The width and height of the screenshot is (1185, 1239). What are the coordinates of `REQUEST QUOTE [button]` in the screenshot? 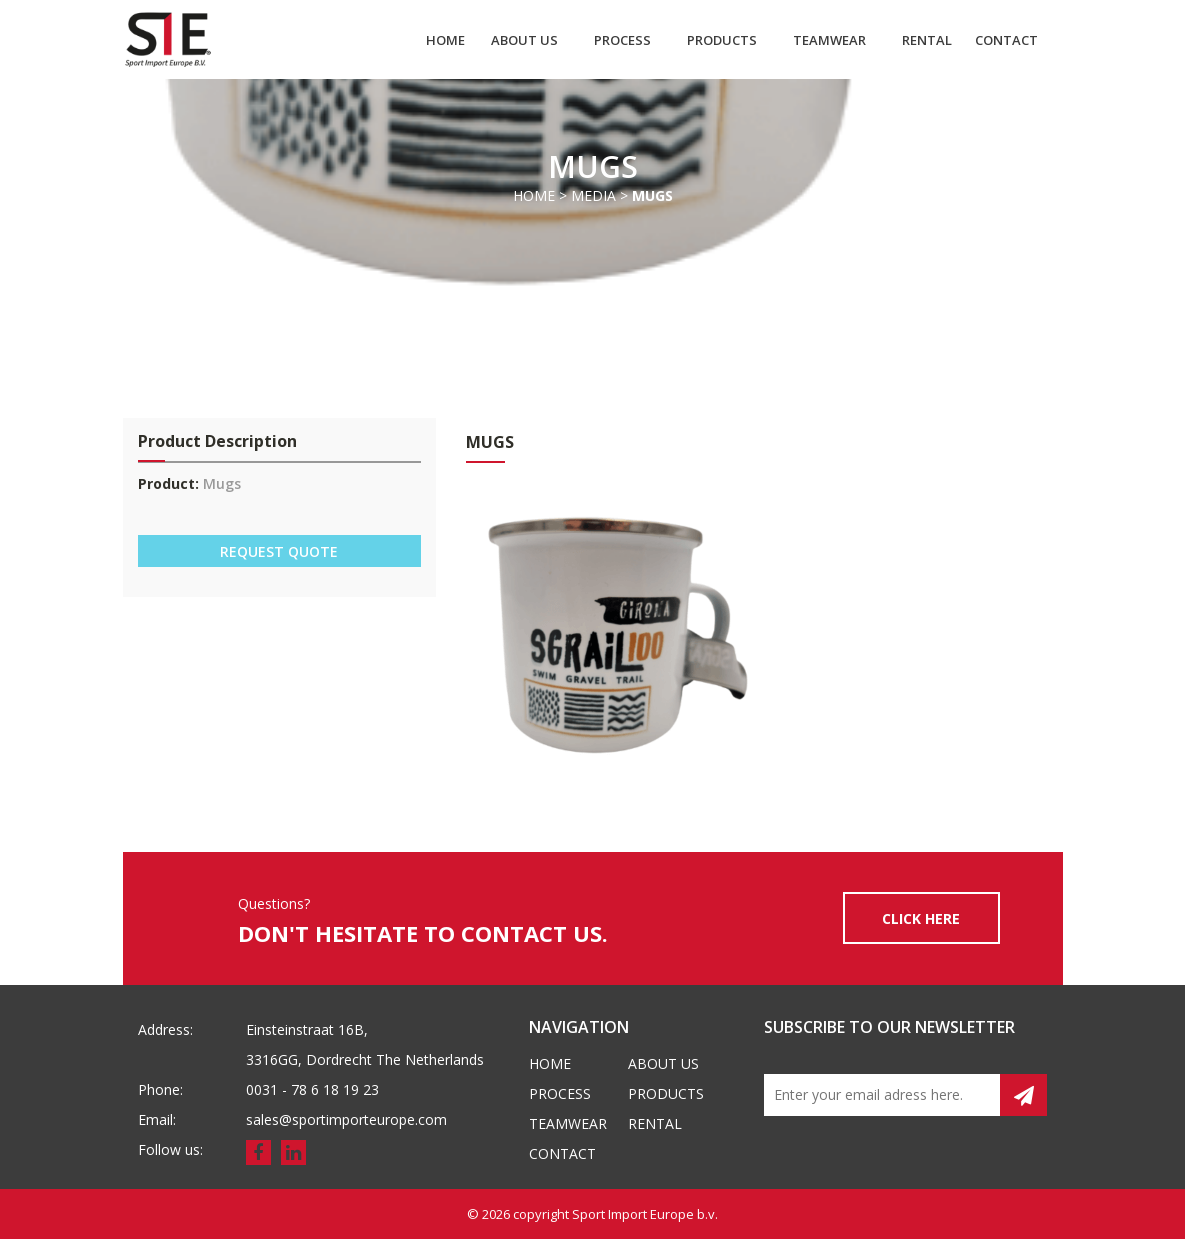 It's located at (279, 551).